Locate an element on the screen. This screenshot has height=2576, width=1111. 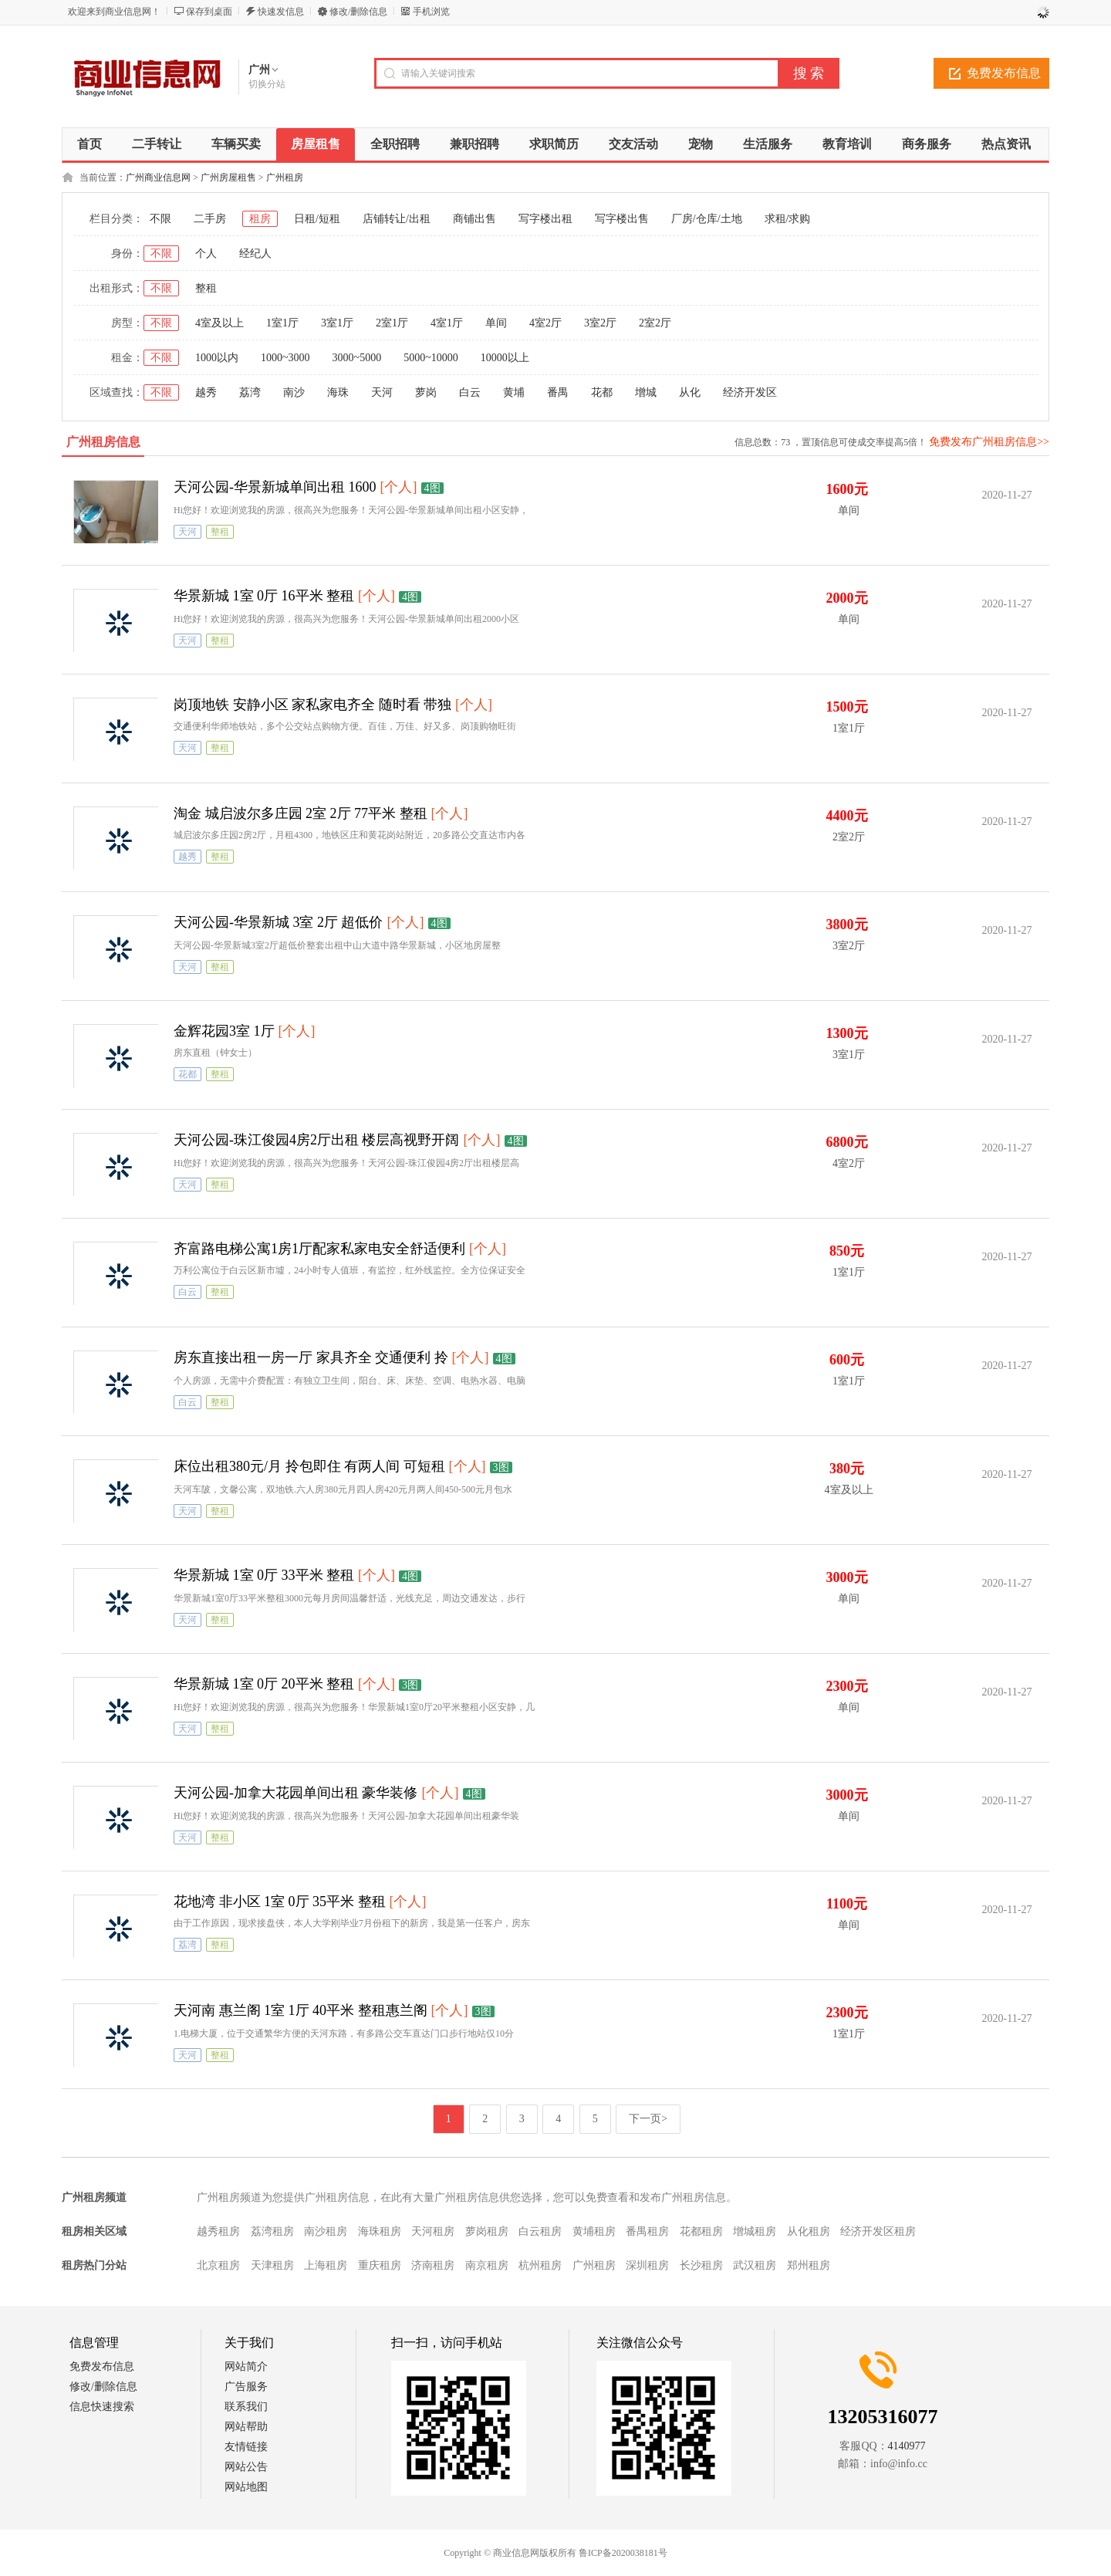
房东直接出租一房一厅 家具齐全 交通便利 拎 is located at coordinates (311, 1357).